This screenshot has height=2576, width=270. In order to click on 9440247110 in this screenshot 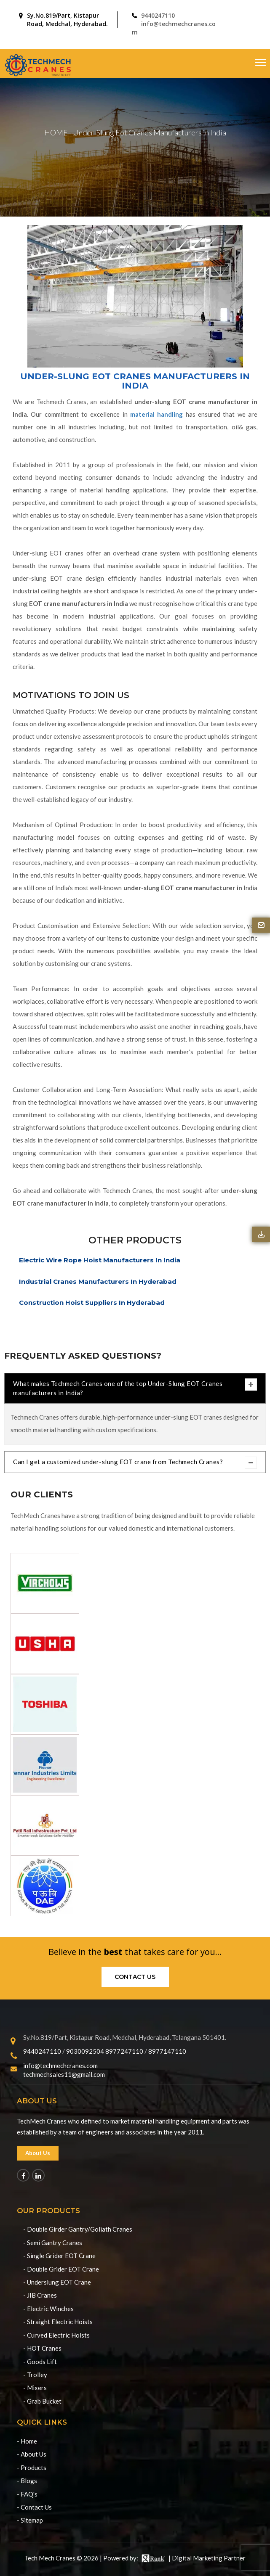, I will do `click(158, 15)`.